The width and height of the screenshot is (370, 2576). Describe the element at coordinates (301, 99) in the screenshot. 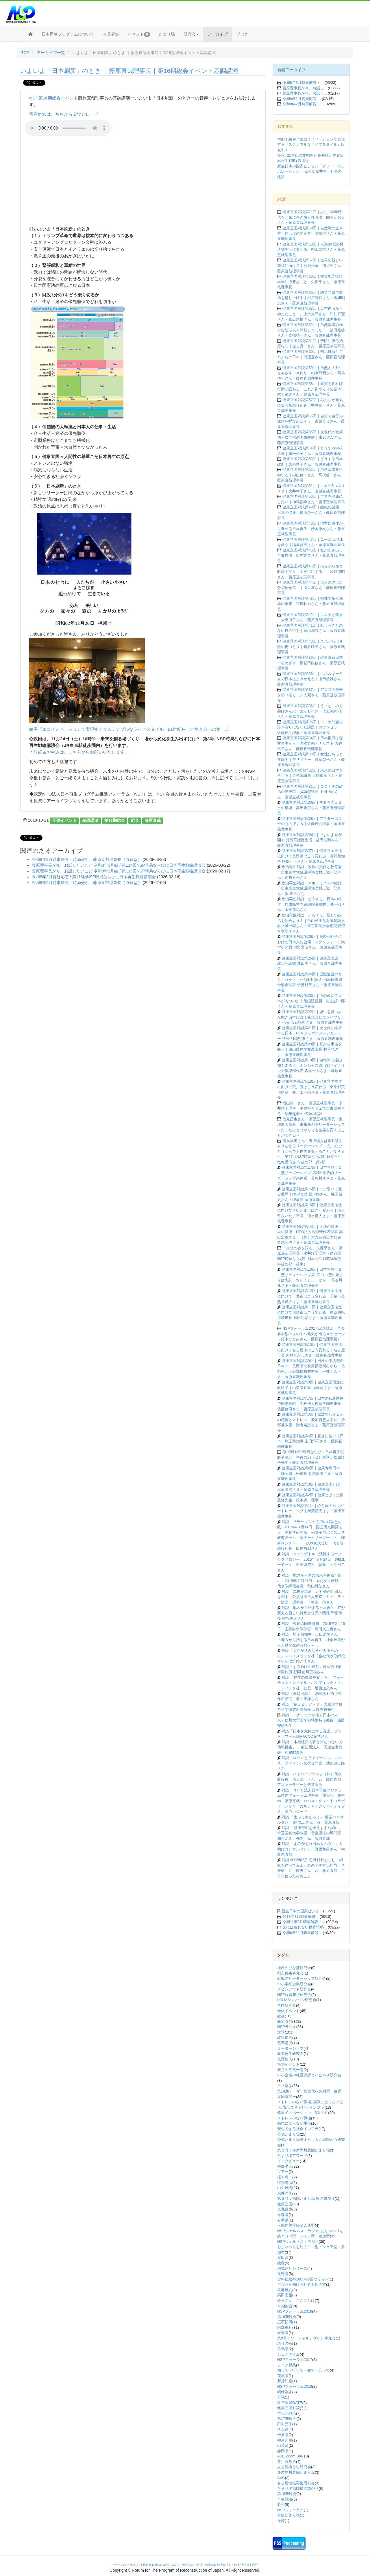

I see `令和8年2月質疑応答 ...` at that location.